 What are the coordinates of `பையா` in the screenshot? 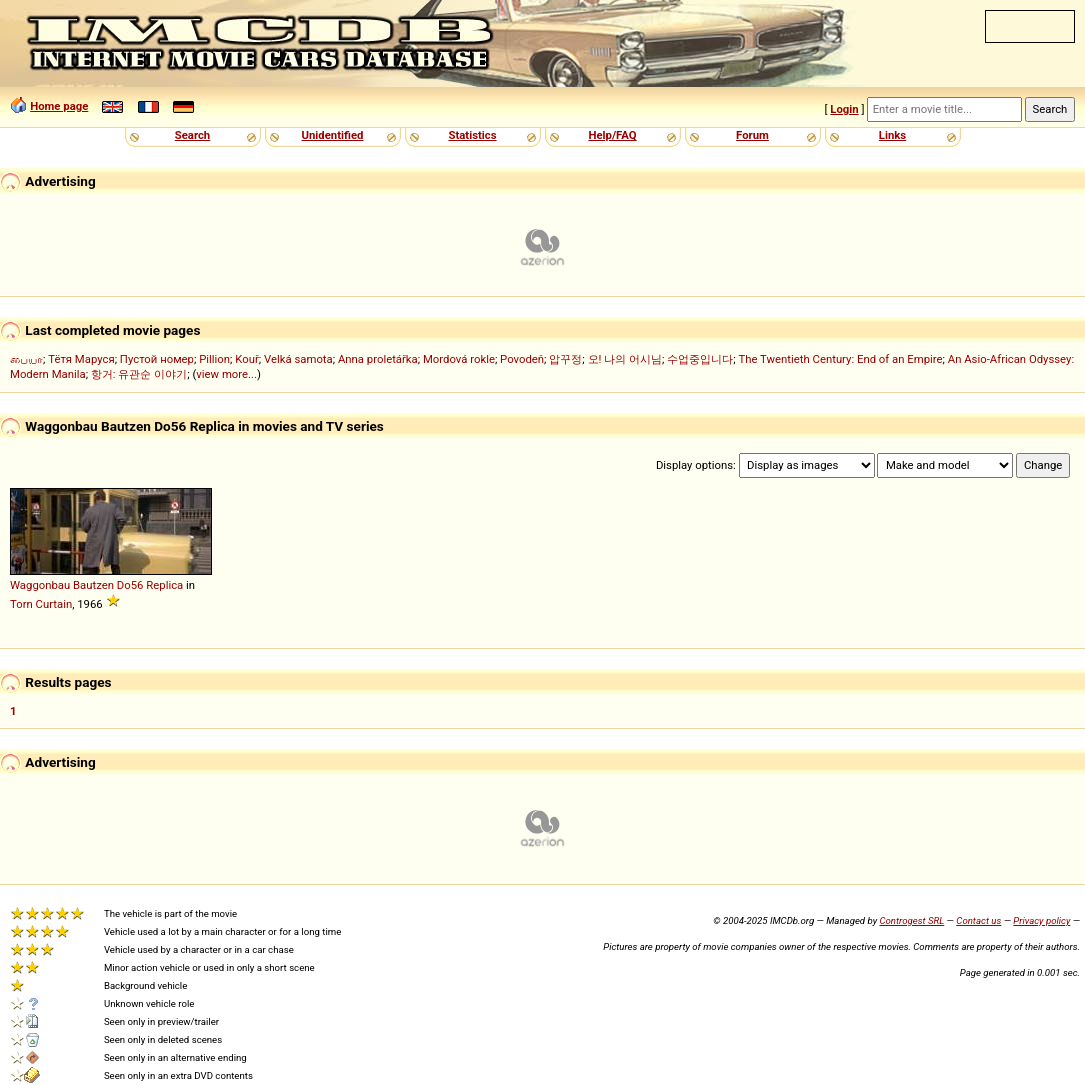 It's located at (26, 359).